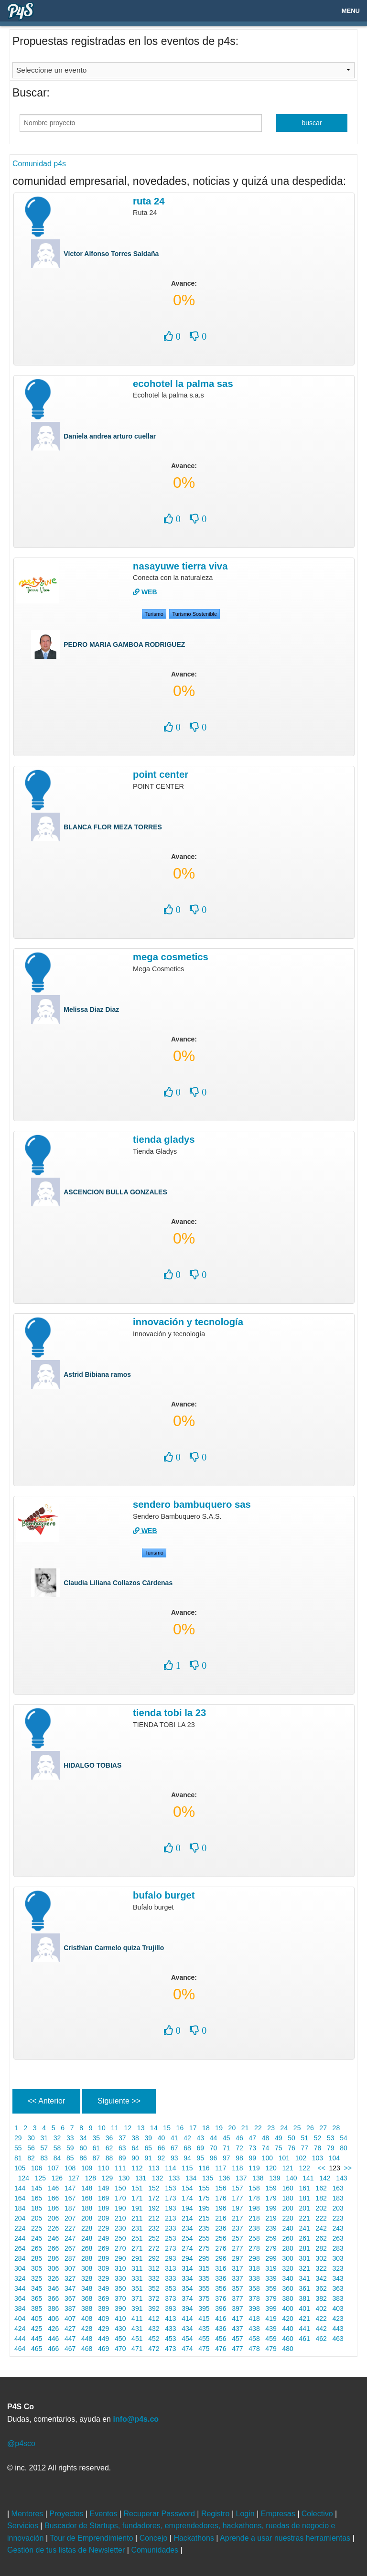  Describe the element at coordinates (321, 2248) in the screenshot. I see `282` at that location.